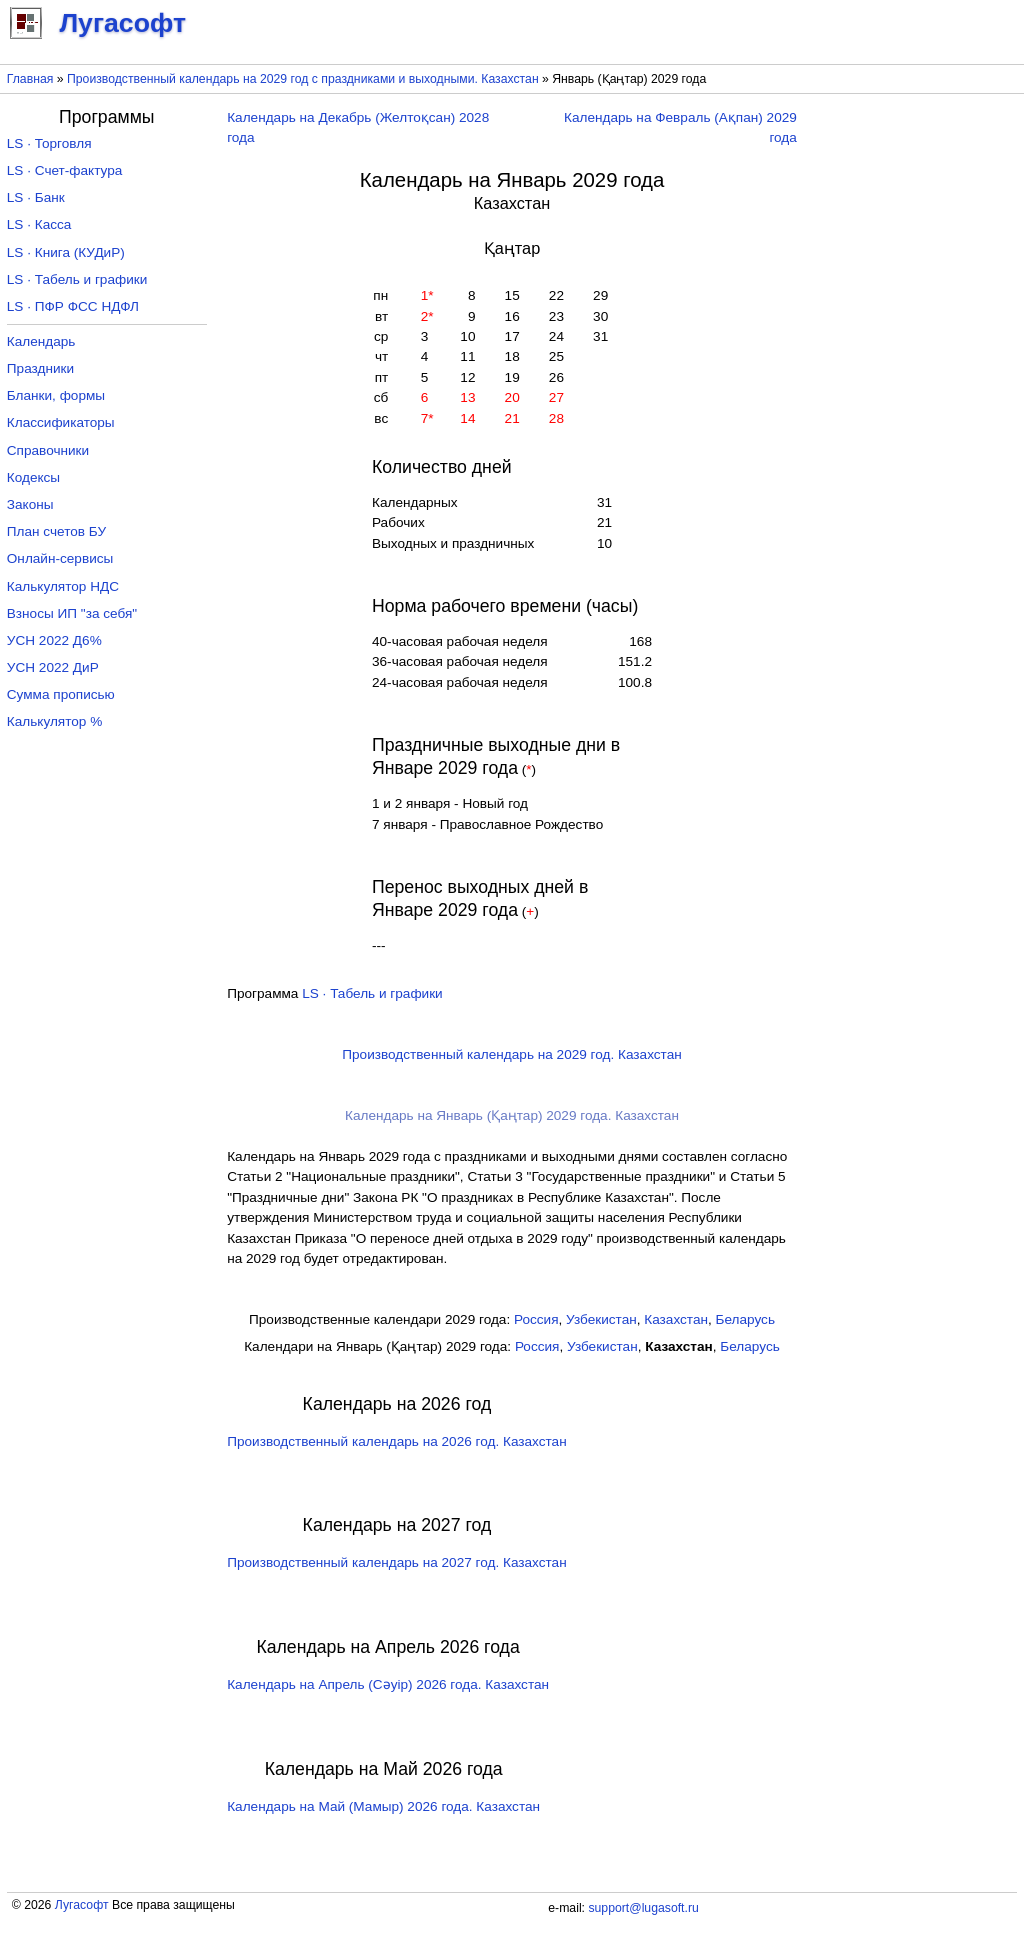 The width and height of the screenshot is (1024, 1937). What do you see at coordinates (56, 395) in the screenshot?
I see `Бланки, формы` at bounding box center [56, 395].